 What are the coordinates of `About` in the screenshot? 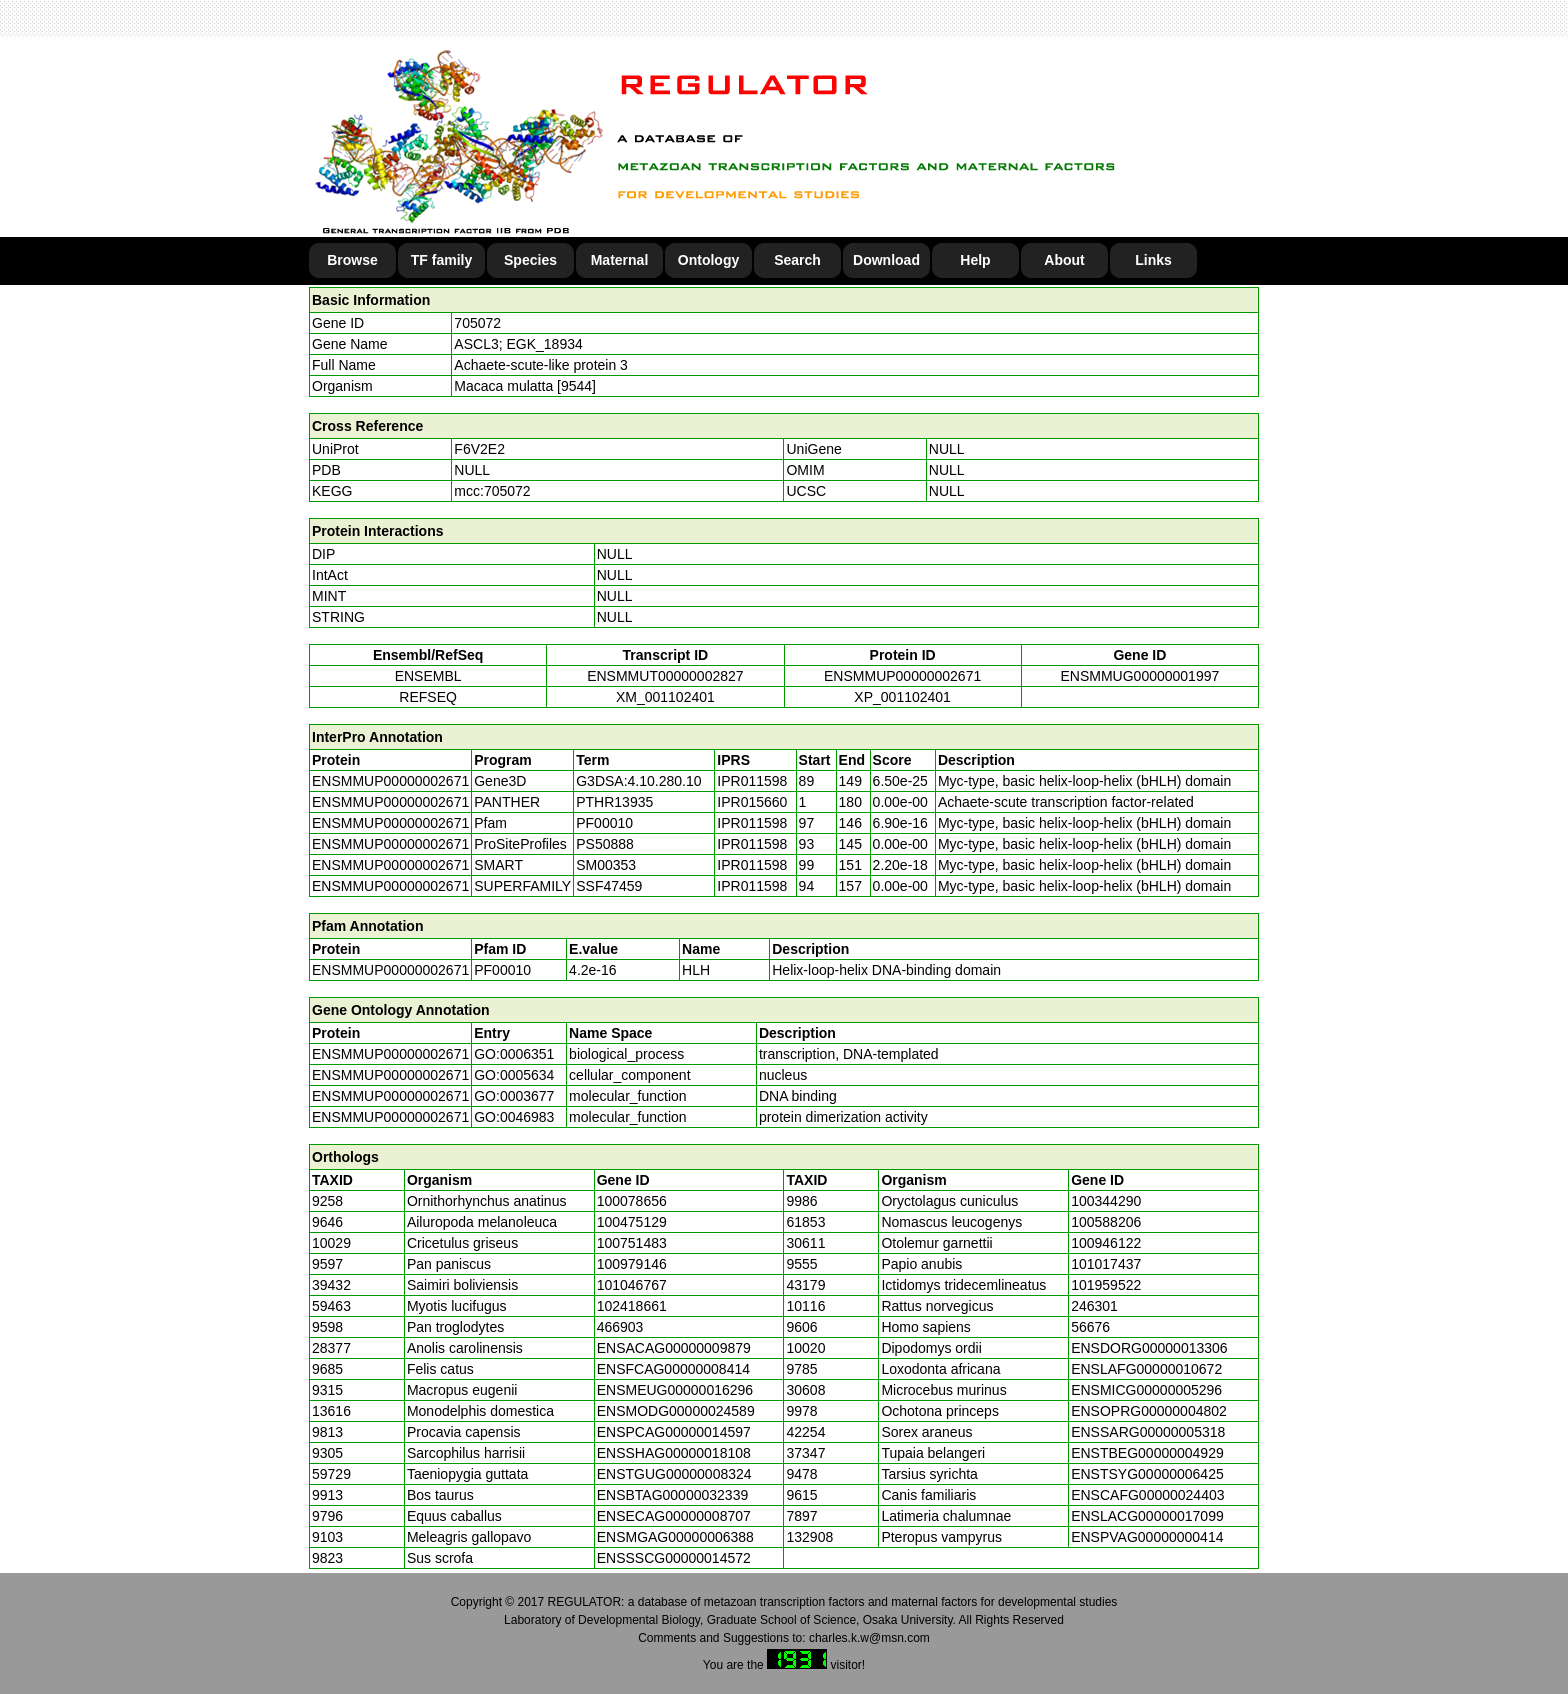 It's located at (1064, 260).